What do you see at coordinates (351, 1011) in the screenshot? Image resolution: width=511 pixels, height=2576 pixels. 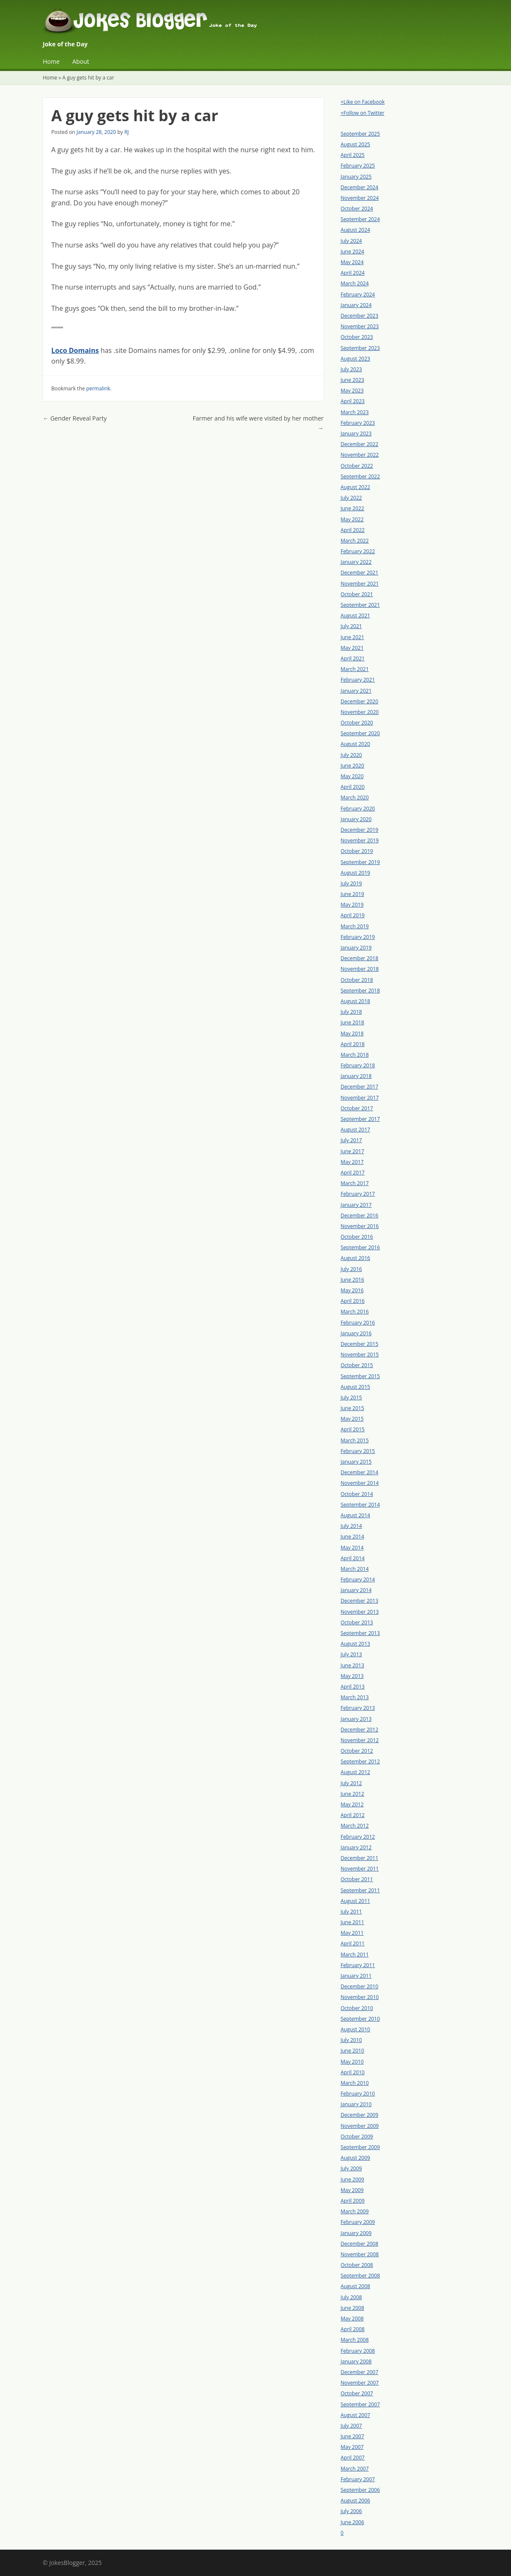 I see `July 2018` at bounding box center [351, 1011].